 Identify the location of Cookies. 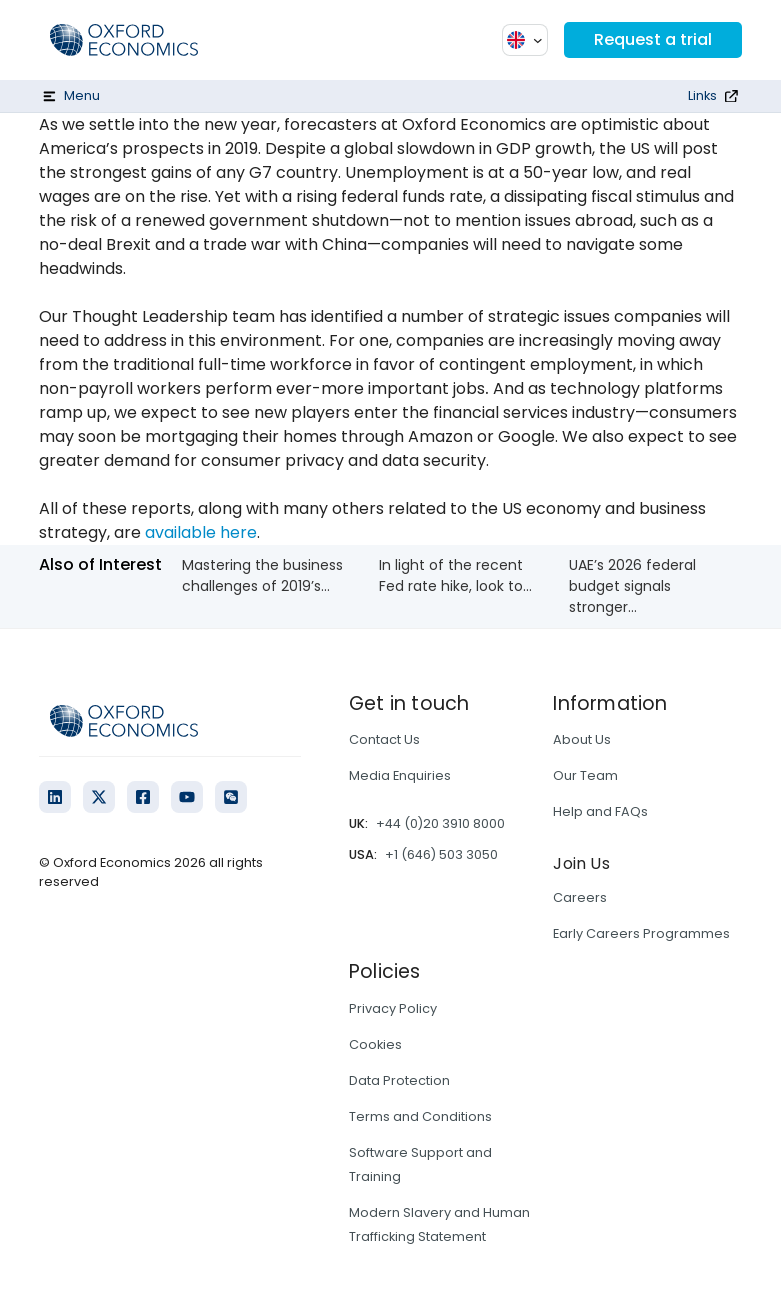
(375, 1044).